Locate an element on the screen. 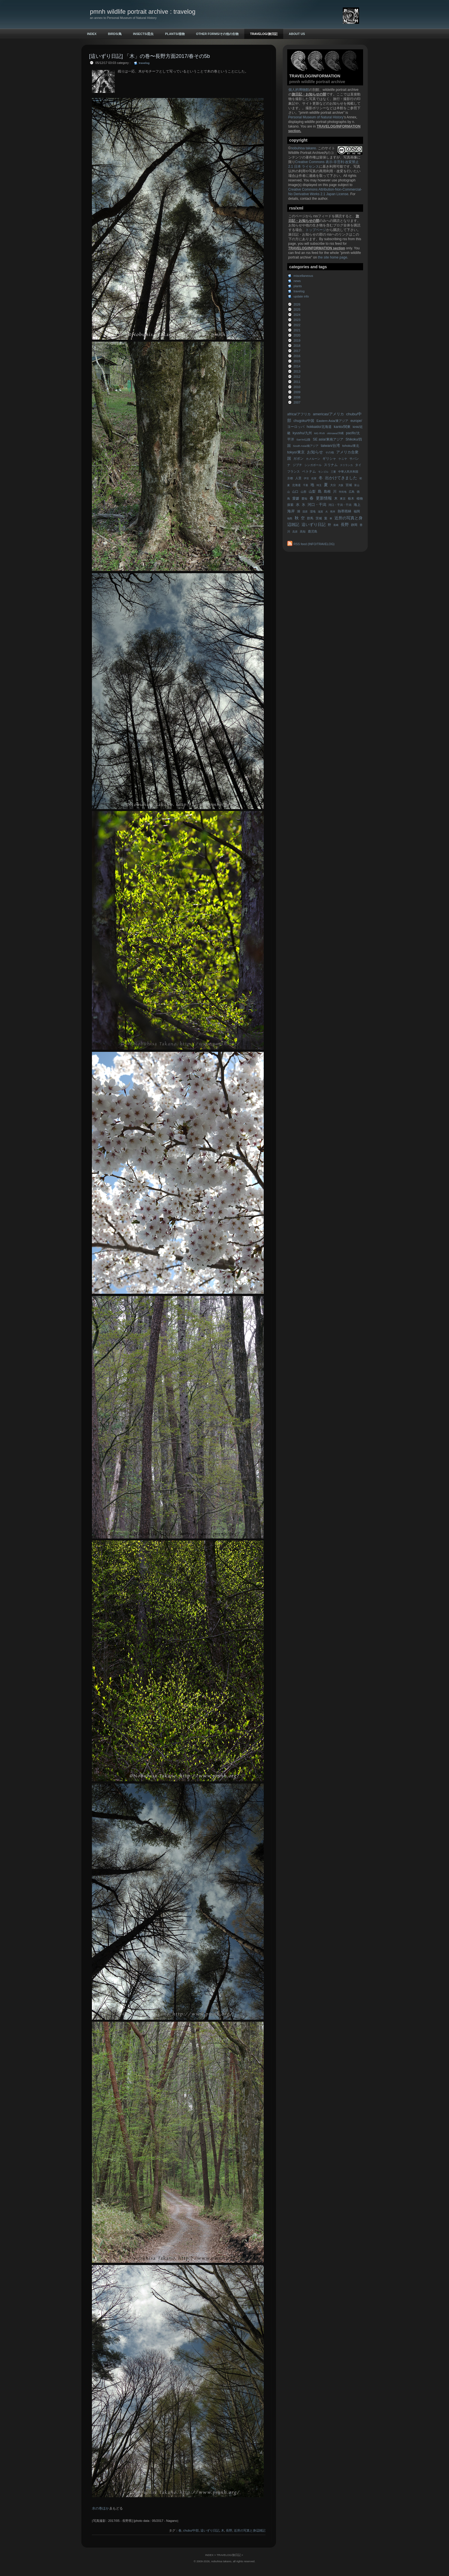 This screenshot has width=449, height=2576. hokkaido/北海道 is located at coordinates (319, 427).